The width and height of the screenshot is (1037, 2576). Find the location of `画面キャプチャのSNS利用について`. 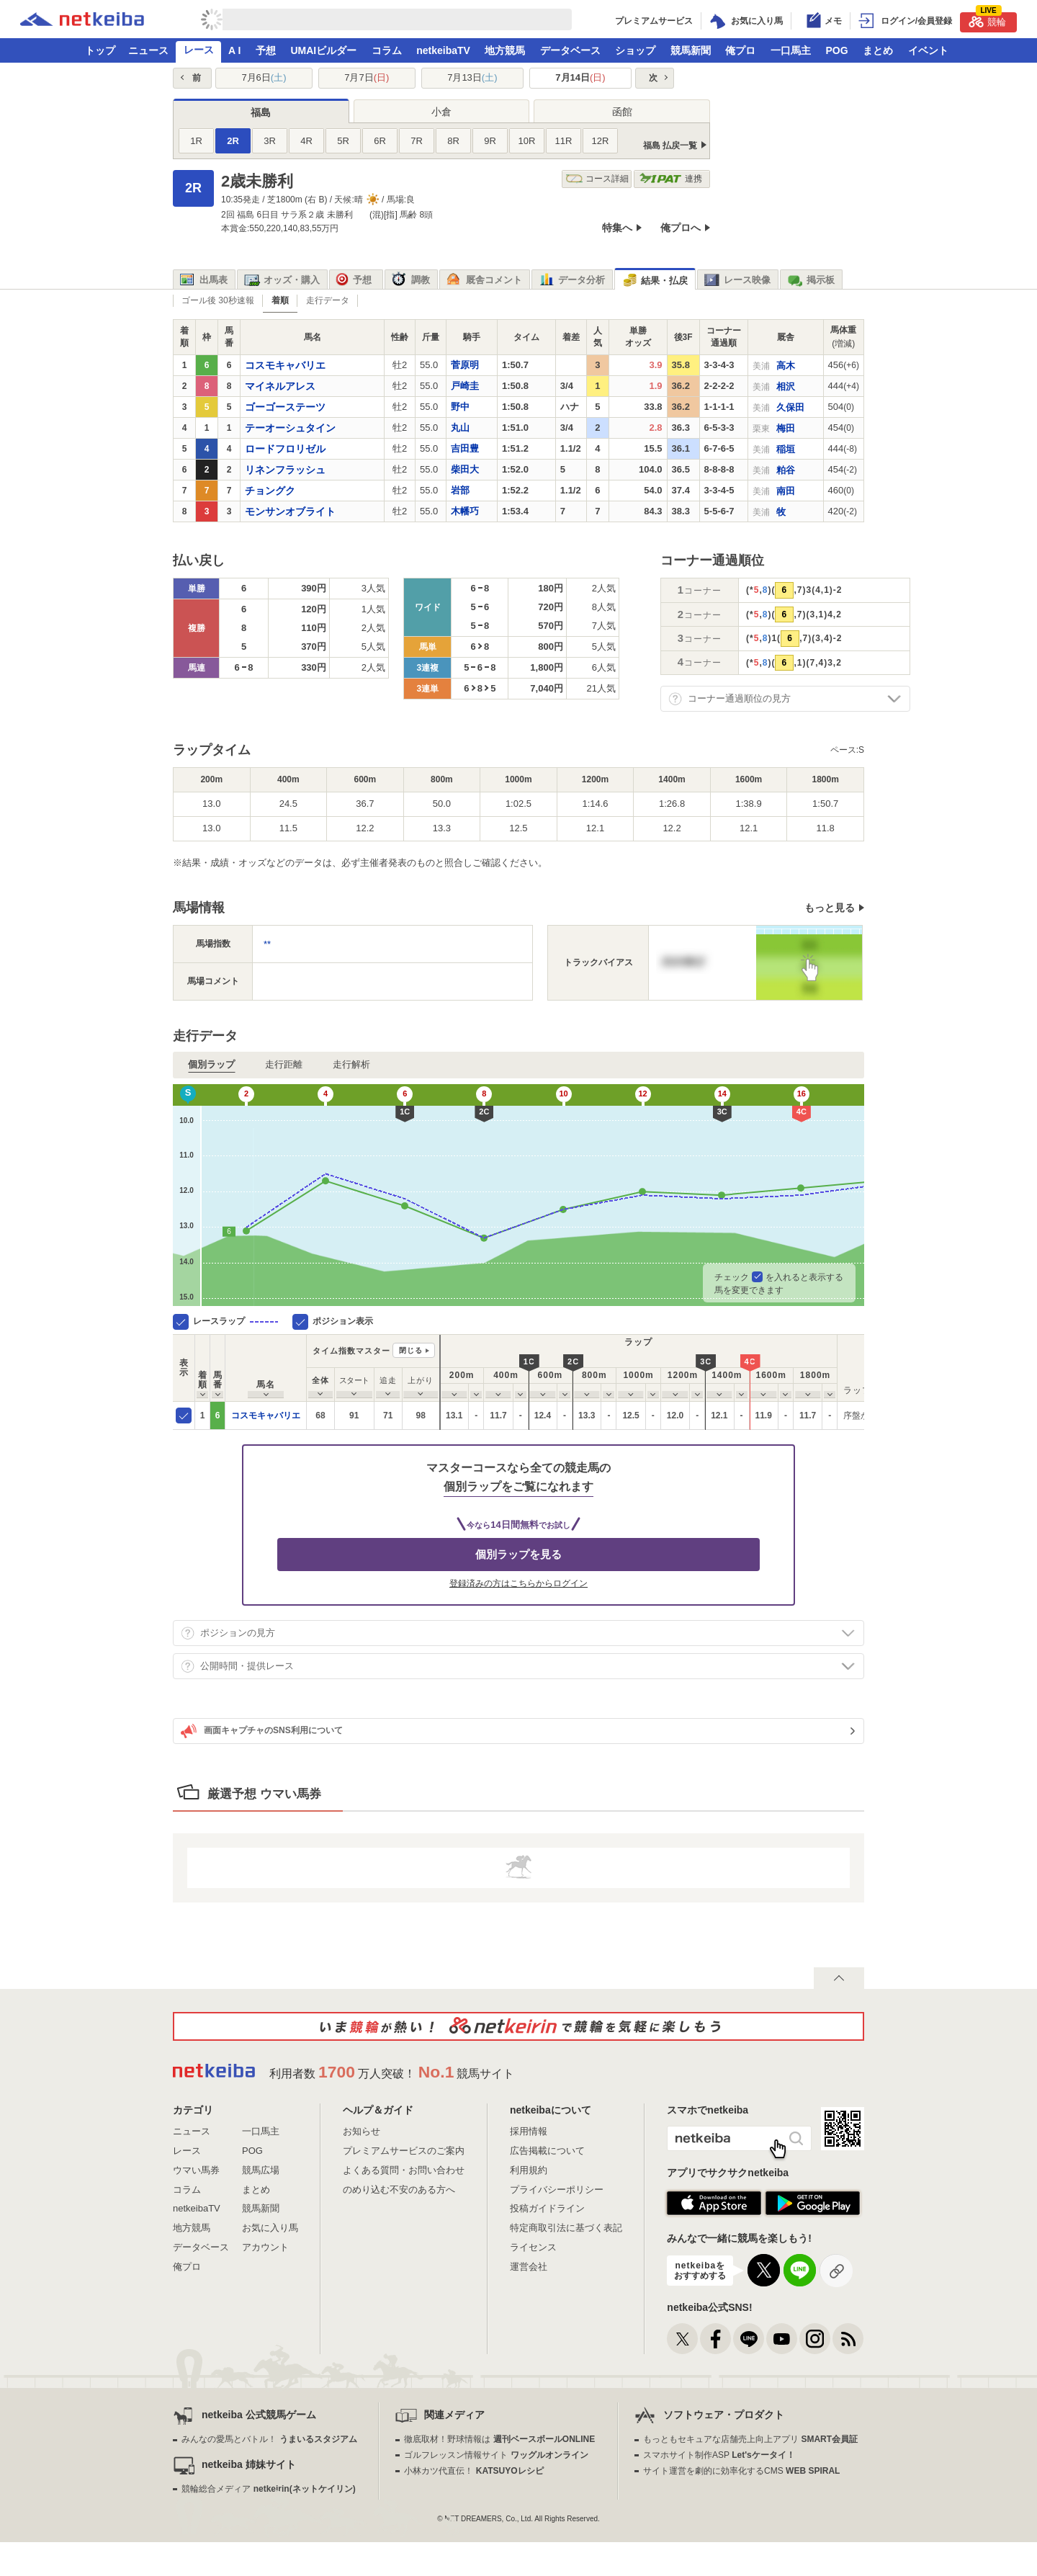

画面キャプチャのSNS利用について is located at coordinates (262, 1731).